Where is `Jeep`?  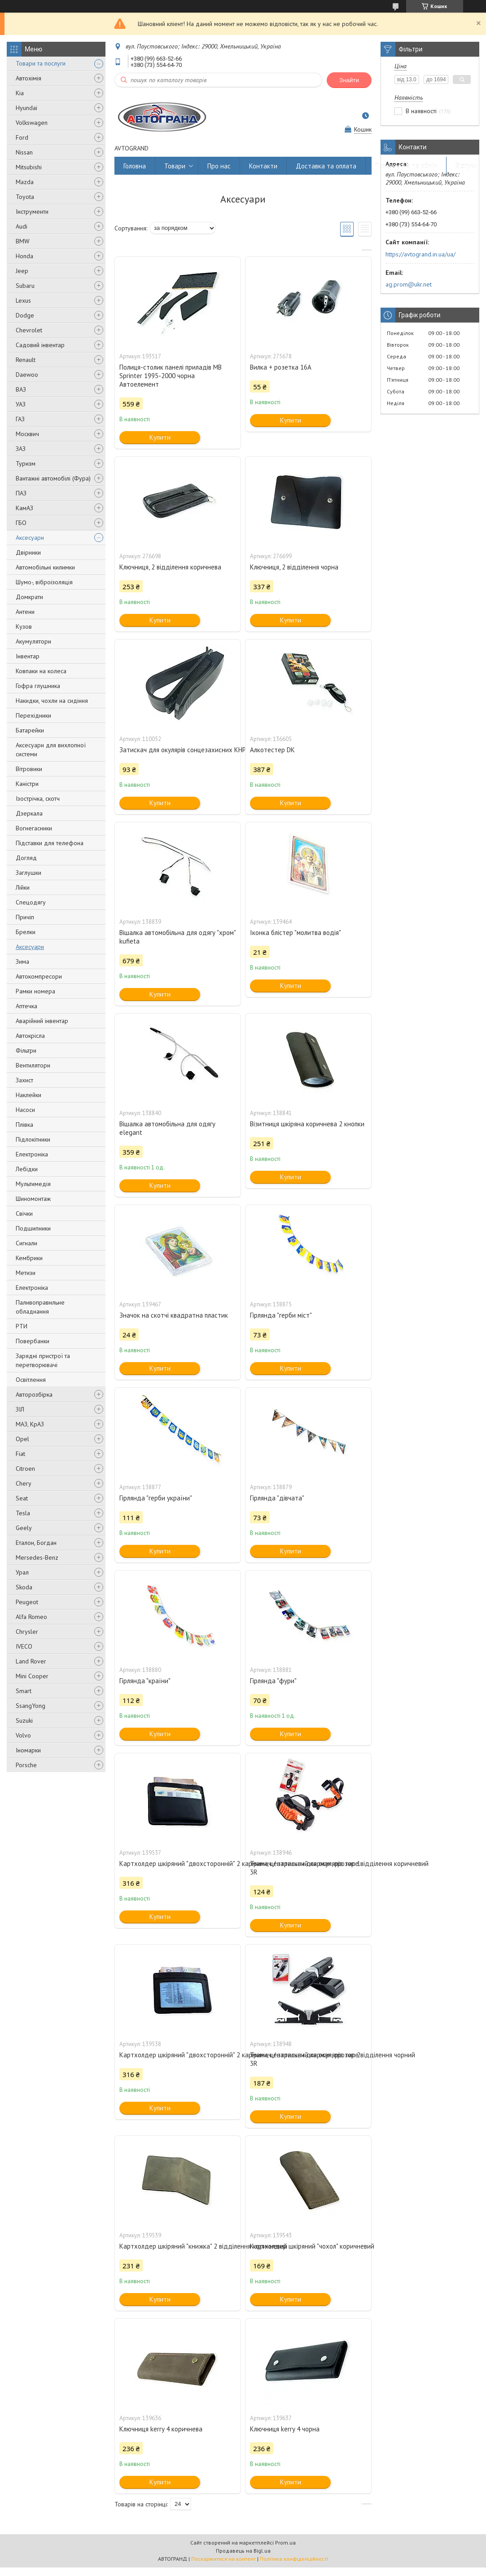
Jeep is located at coordinates (22, 271).